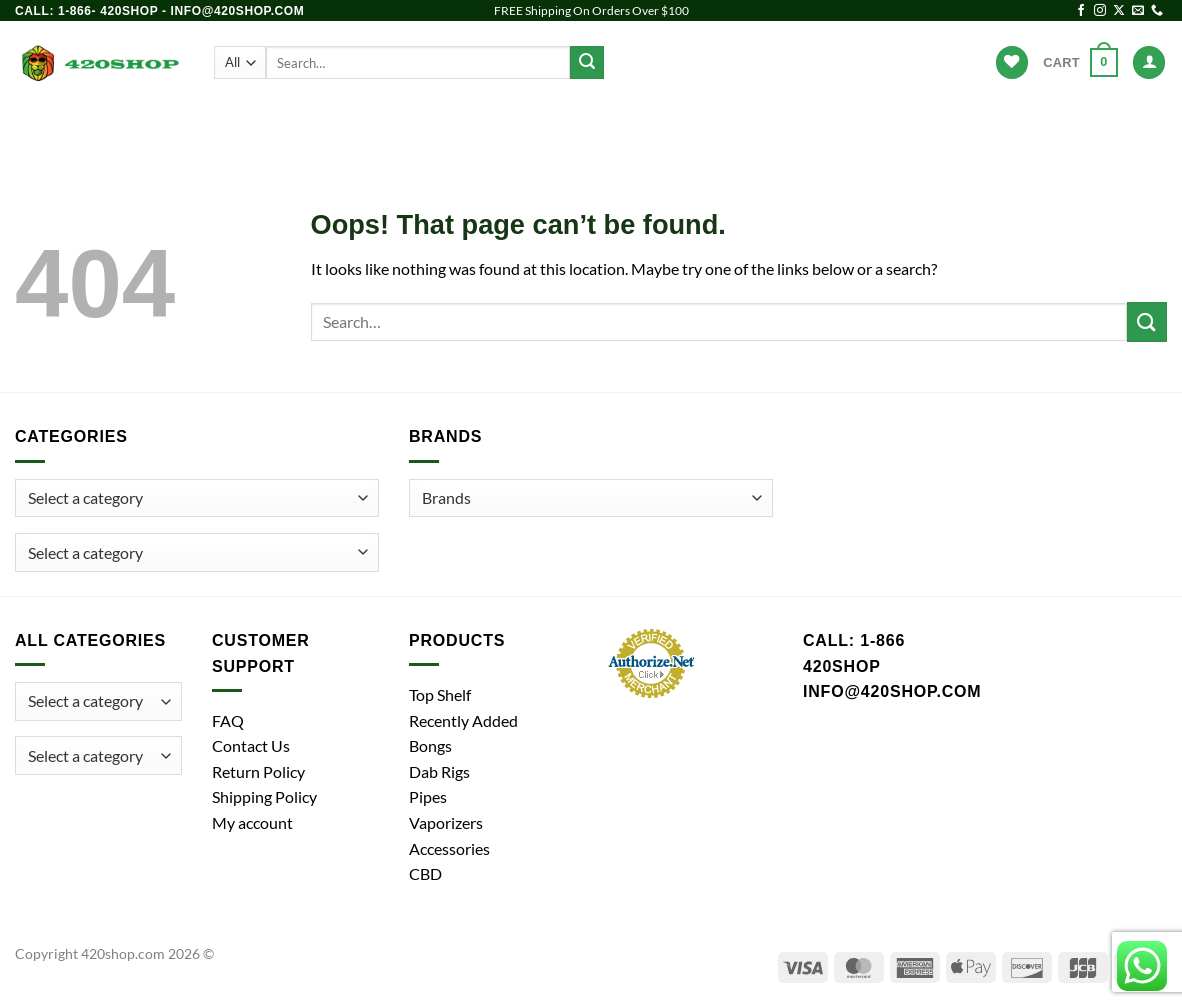 The image size is (1182, 1006). What do you see at coordinates (414, 125) in the screenshot?
I see `Pipes` at bounding box center [414, 125].